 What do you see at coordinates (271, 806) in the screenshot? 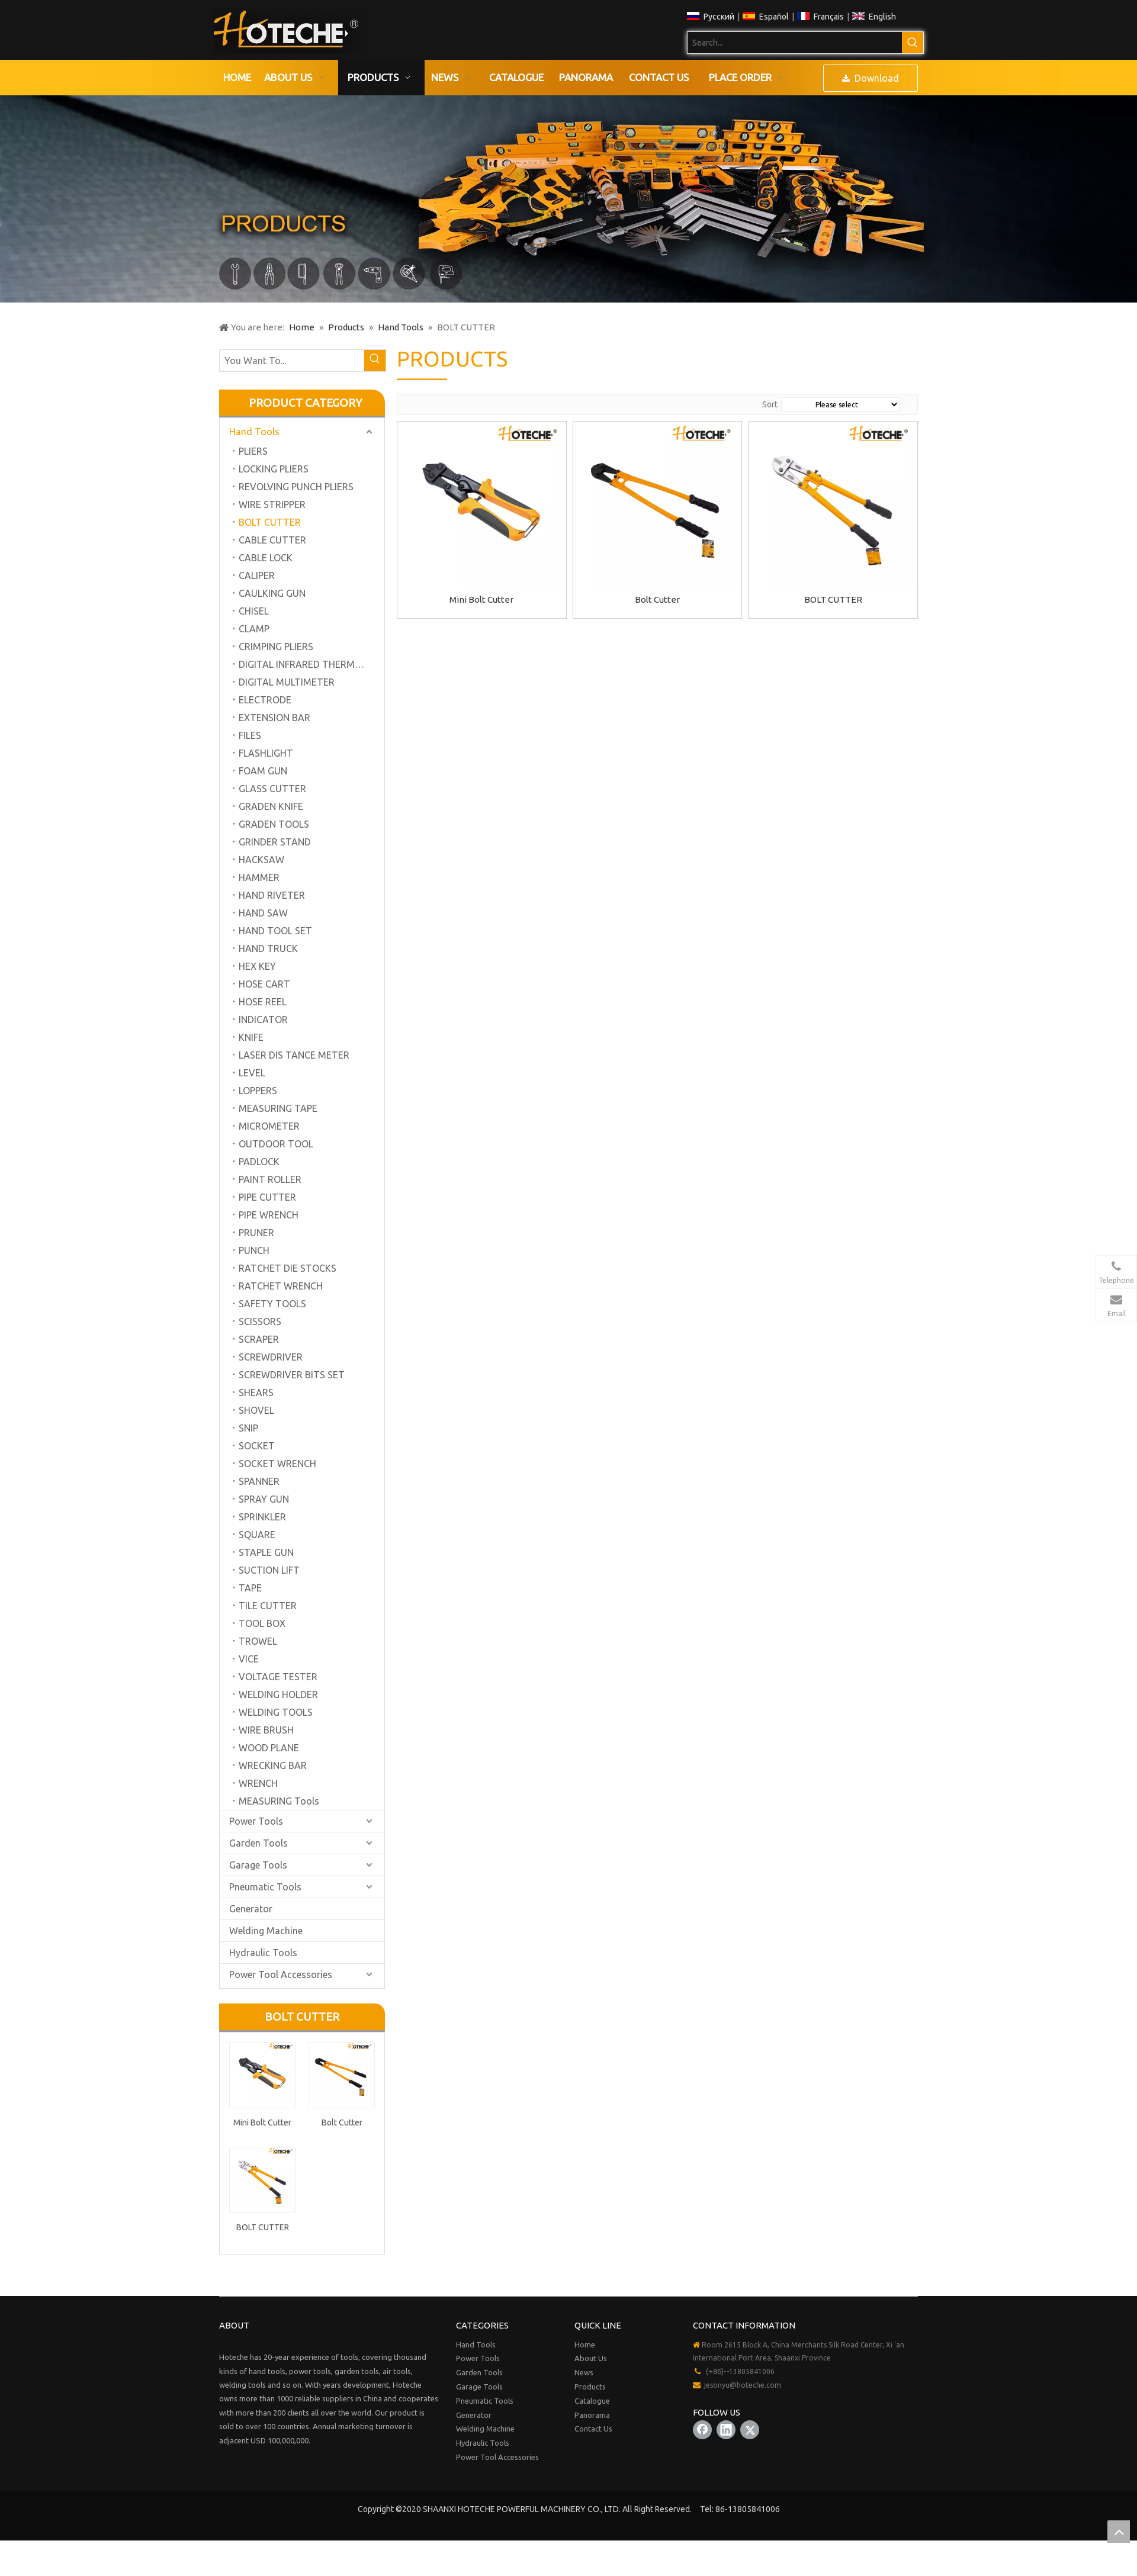
I see `GRADEN KNIFE` at bounding box center [271, 806].